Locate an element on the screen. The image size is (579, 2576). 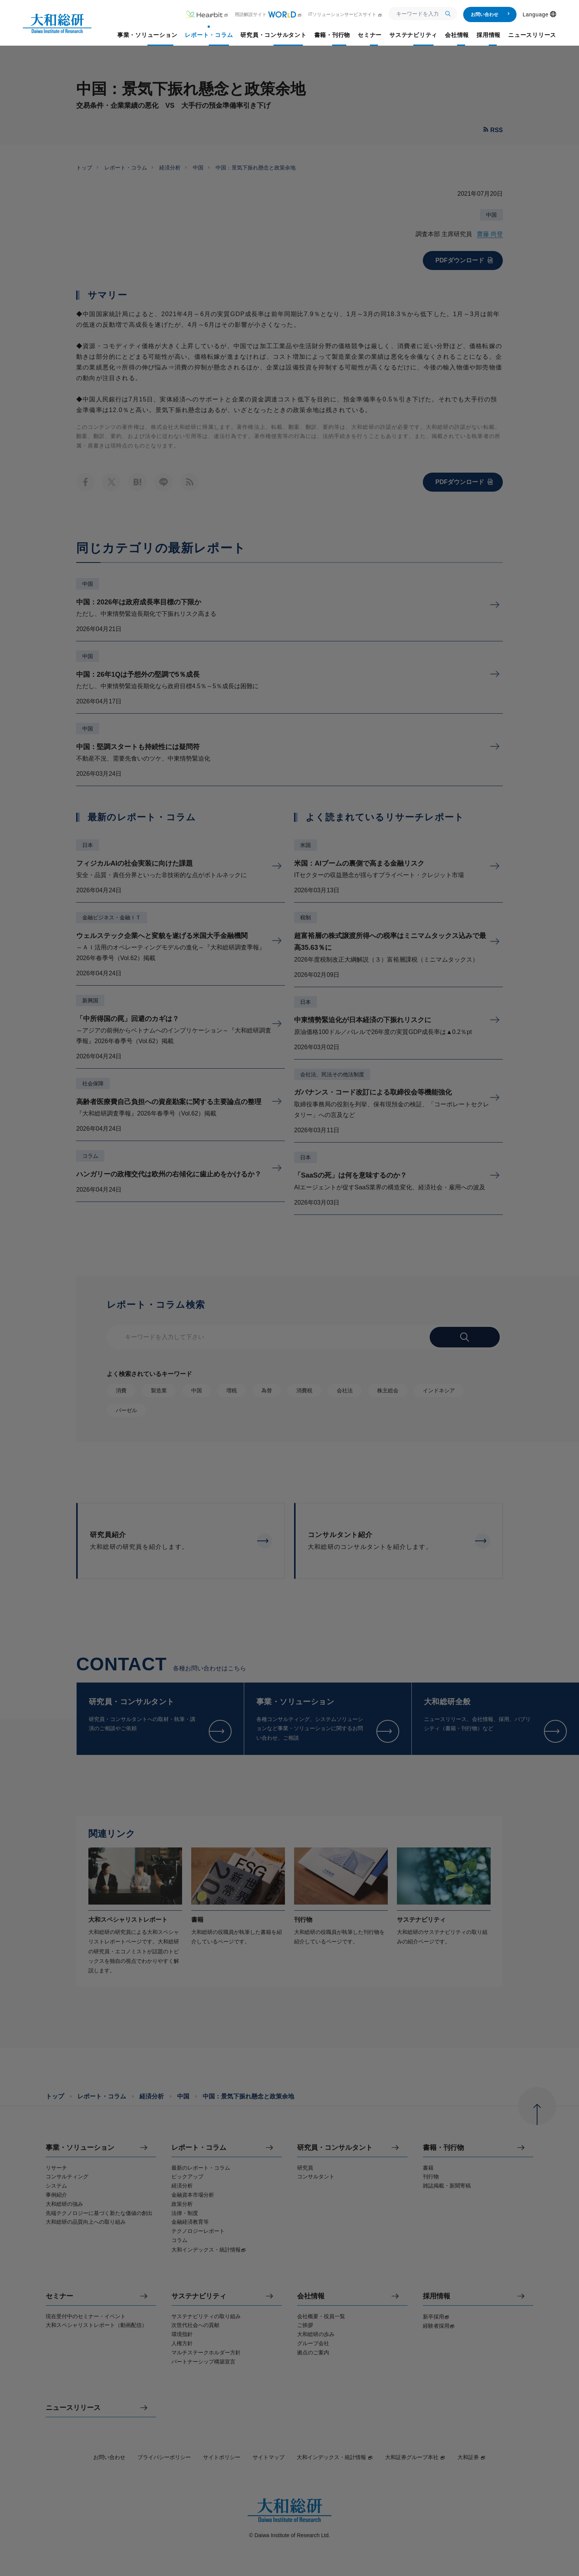
書籍・刊行物 is located at coordinates (443, 2147).